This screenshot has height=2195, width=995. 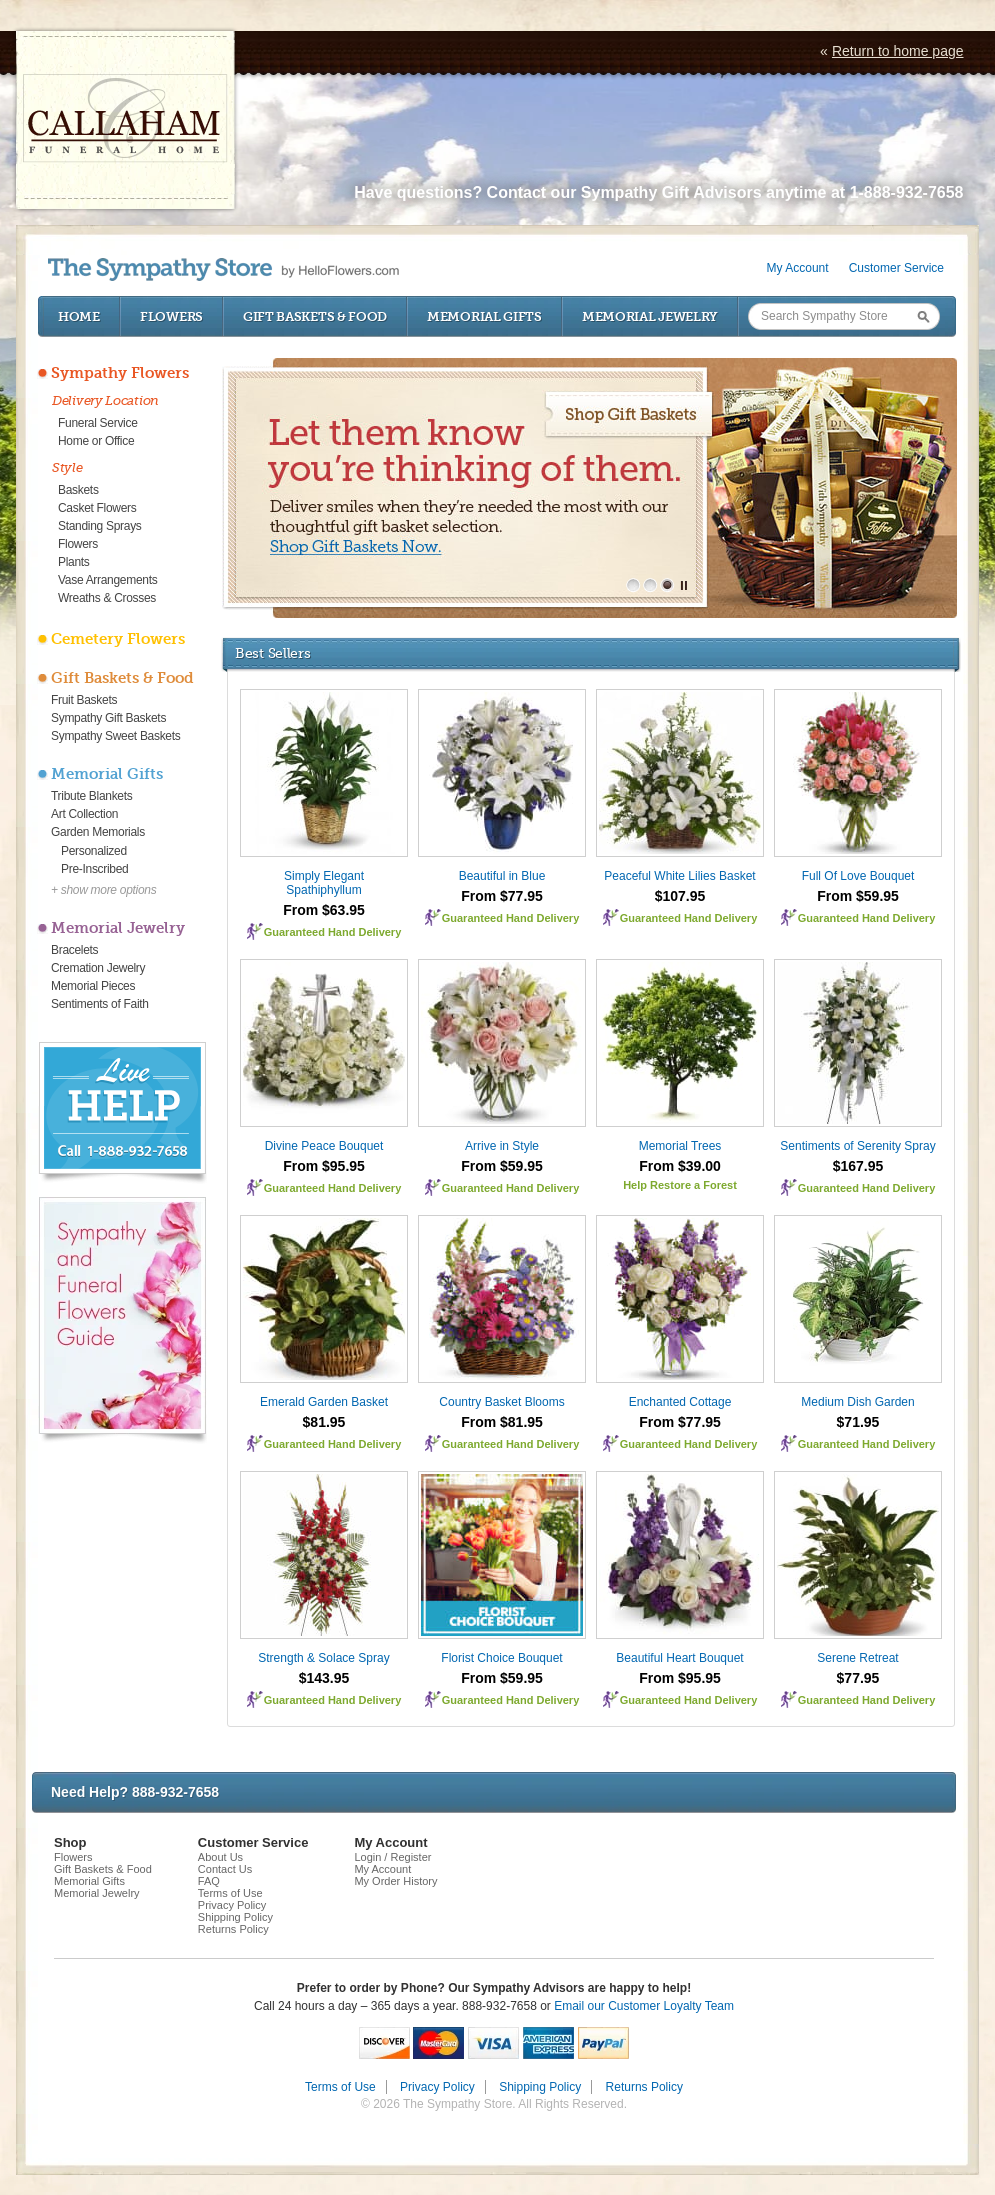 What do you see at coordinates (100, 1004) in the screenshot?
I see `Sentiments of Faith` at bounding box center [100, 1004].